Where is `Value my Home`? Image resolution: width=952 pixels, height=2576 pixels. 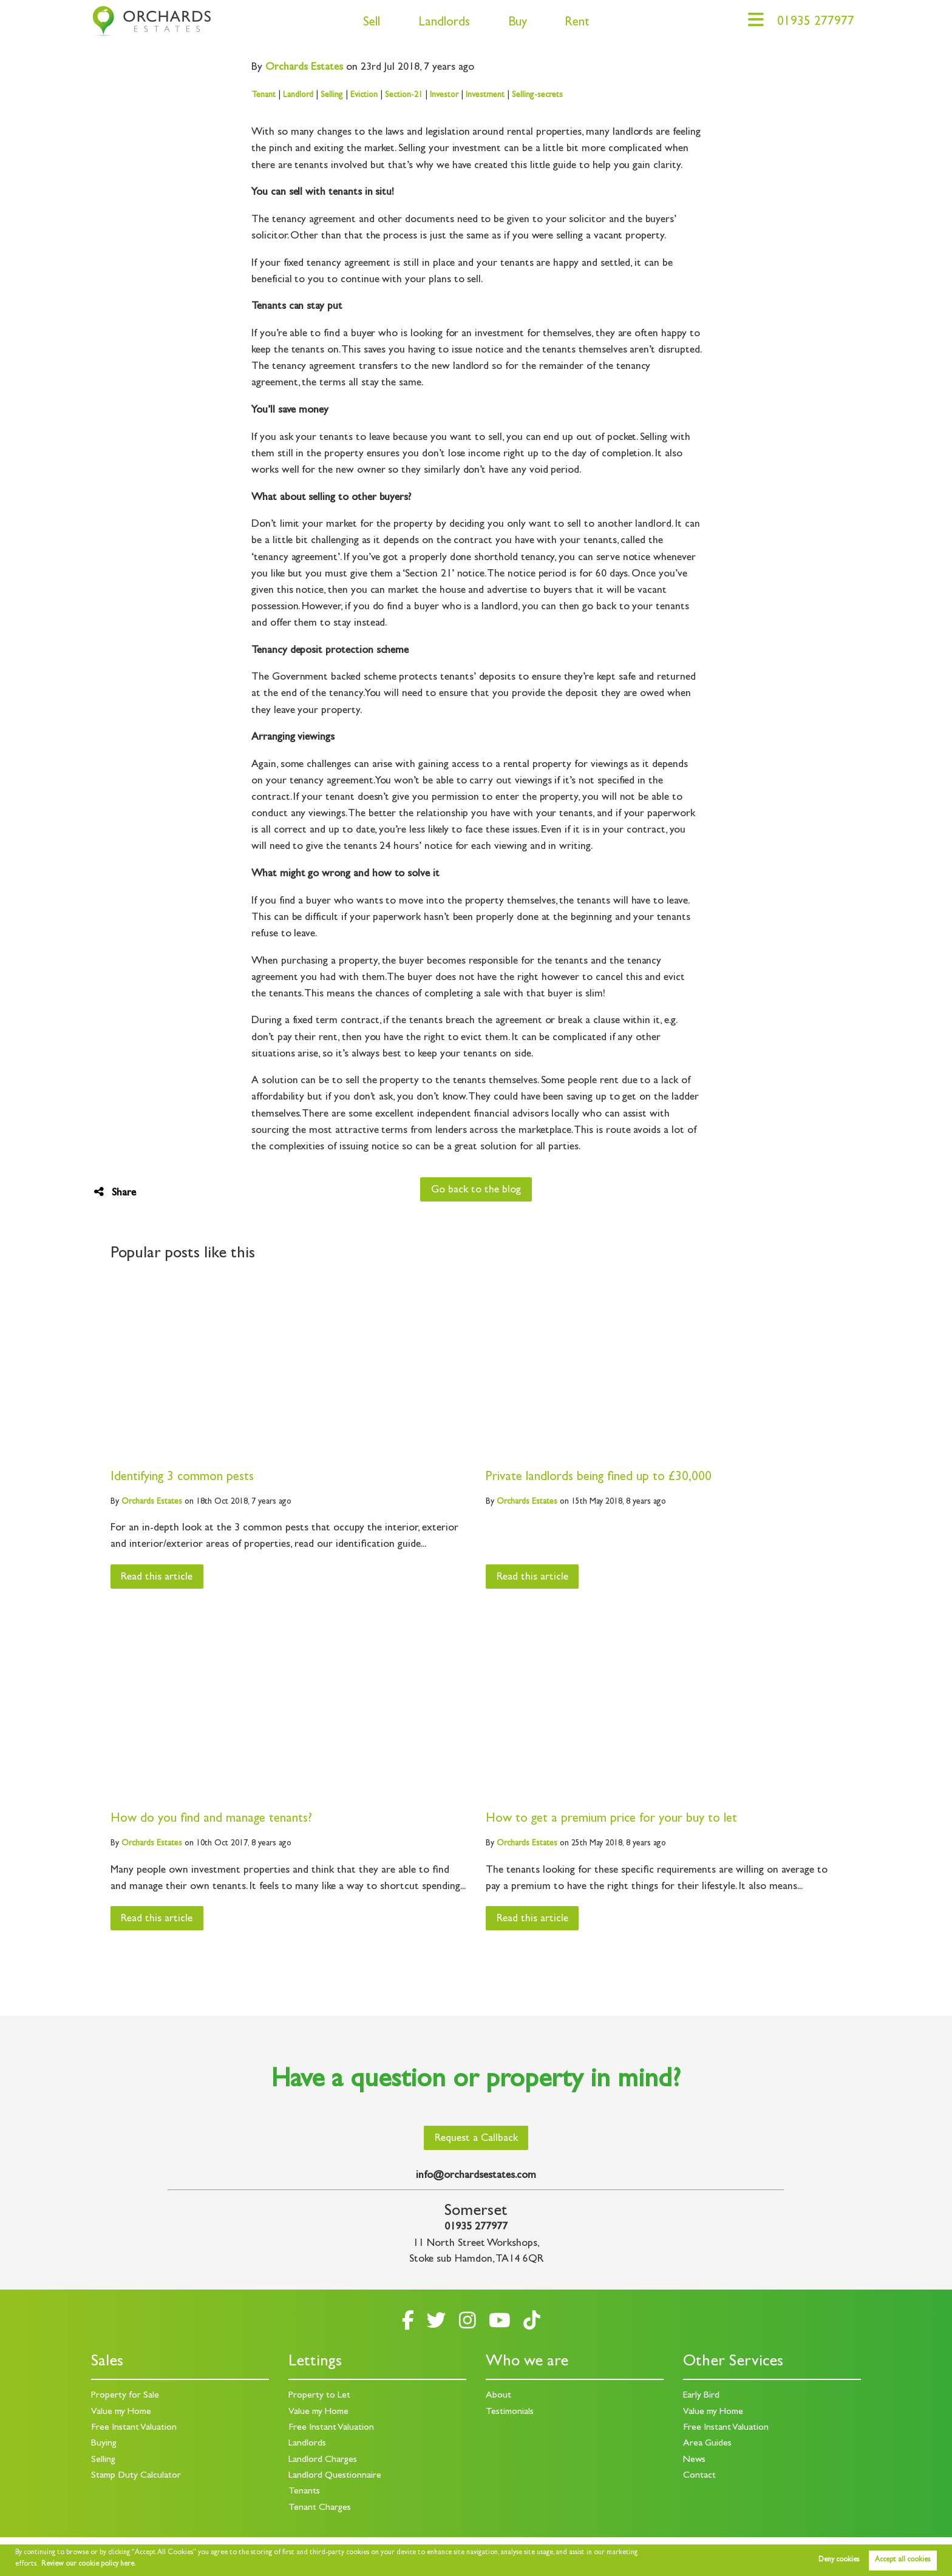 Value my Home is located at coordinates (121, 2412).